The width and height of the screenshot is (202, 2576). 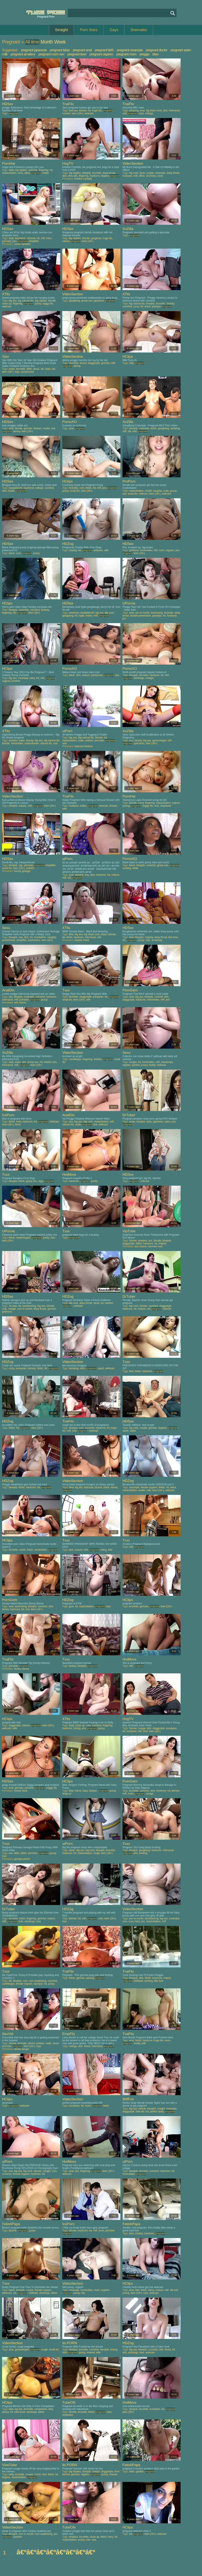 I want to click on oral, so click(x=124, y=113).